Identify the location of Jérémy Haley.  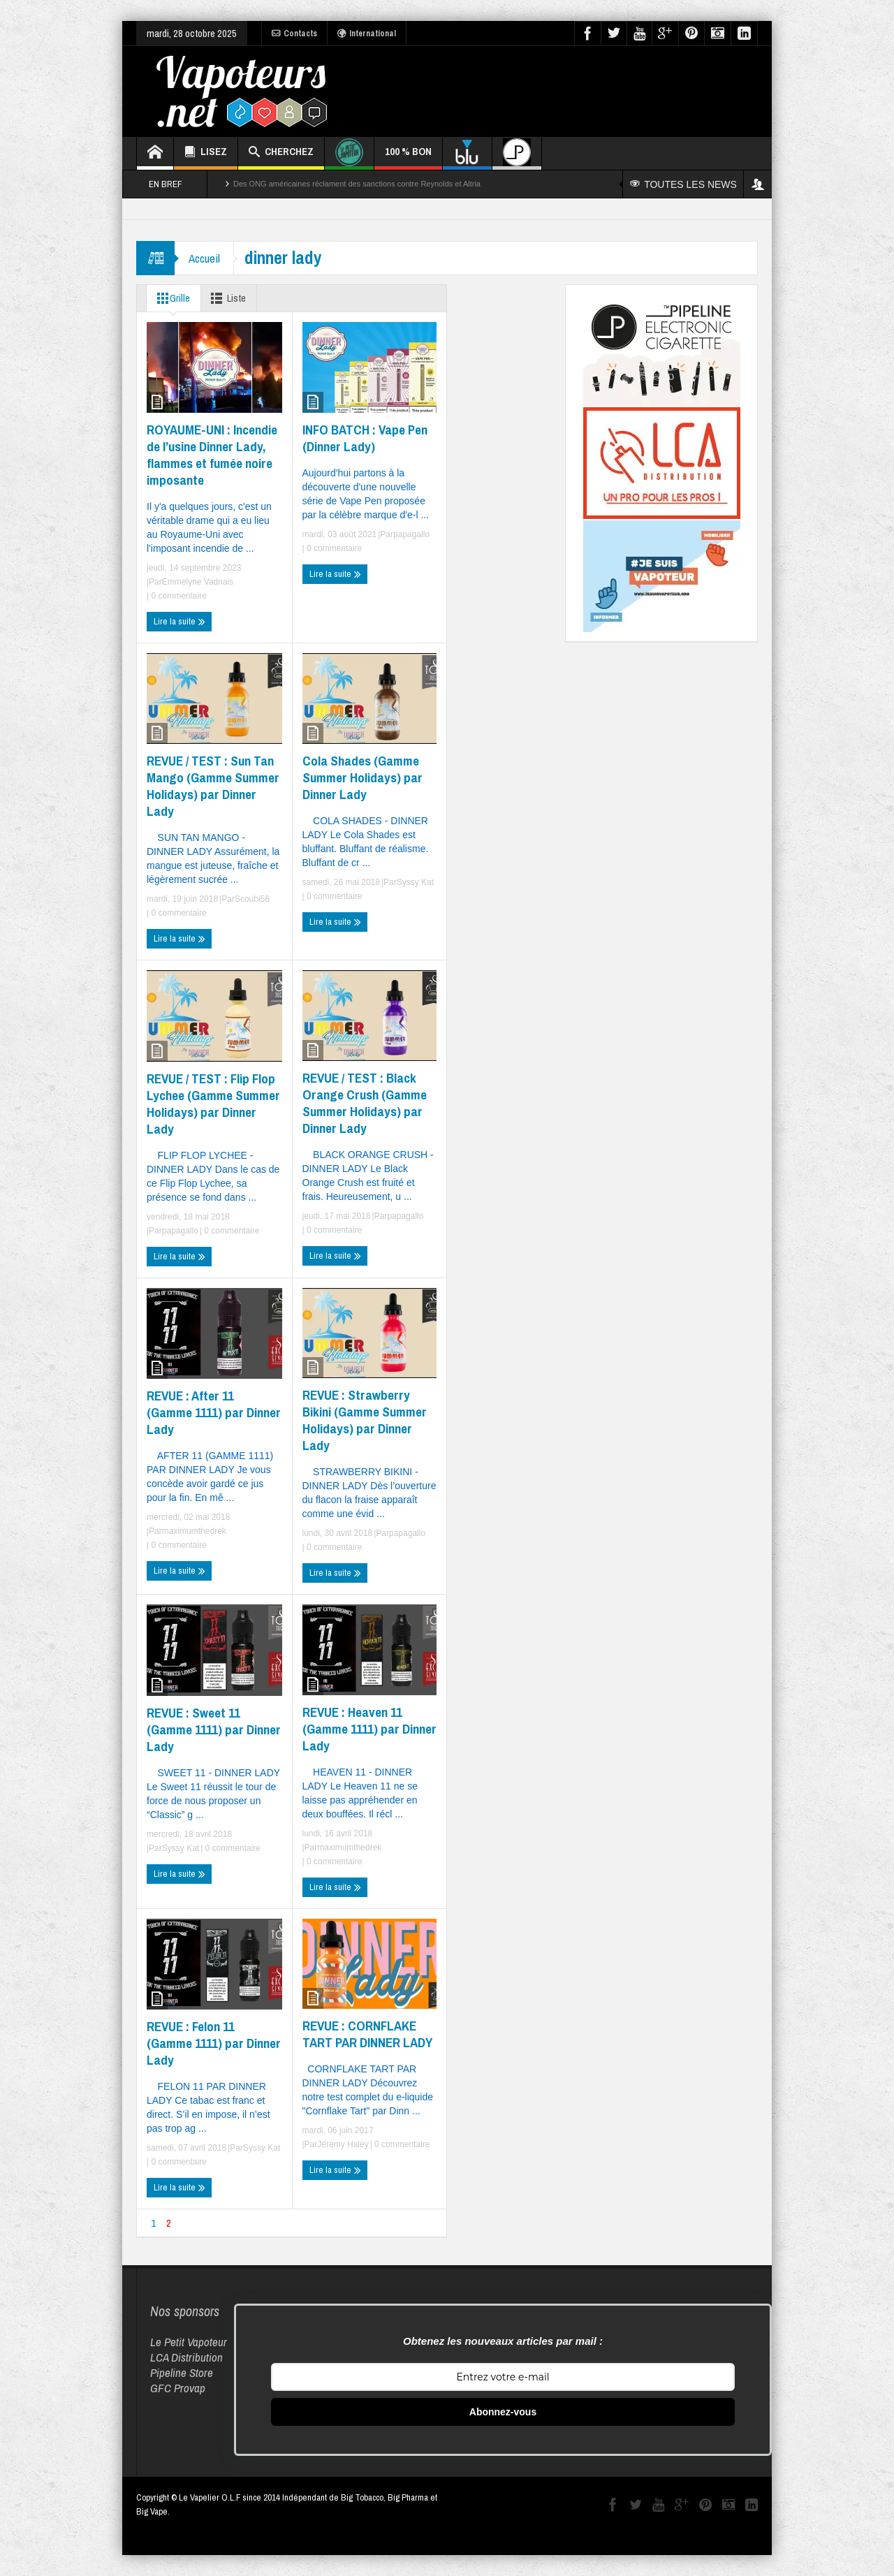
(342, 2144).